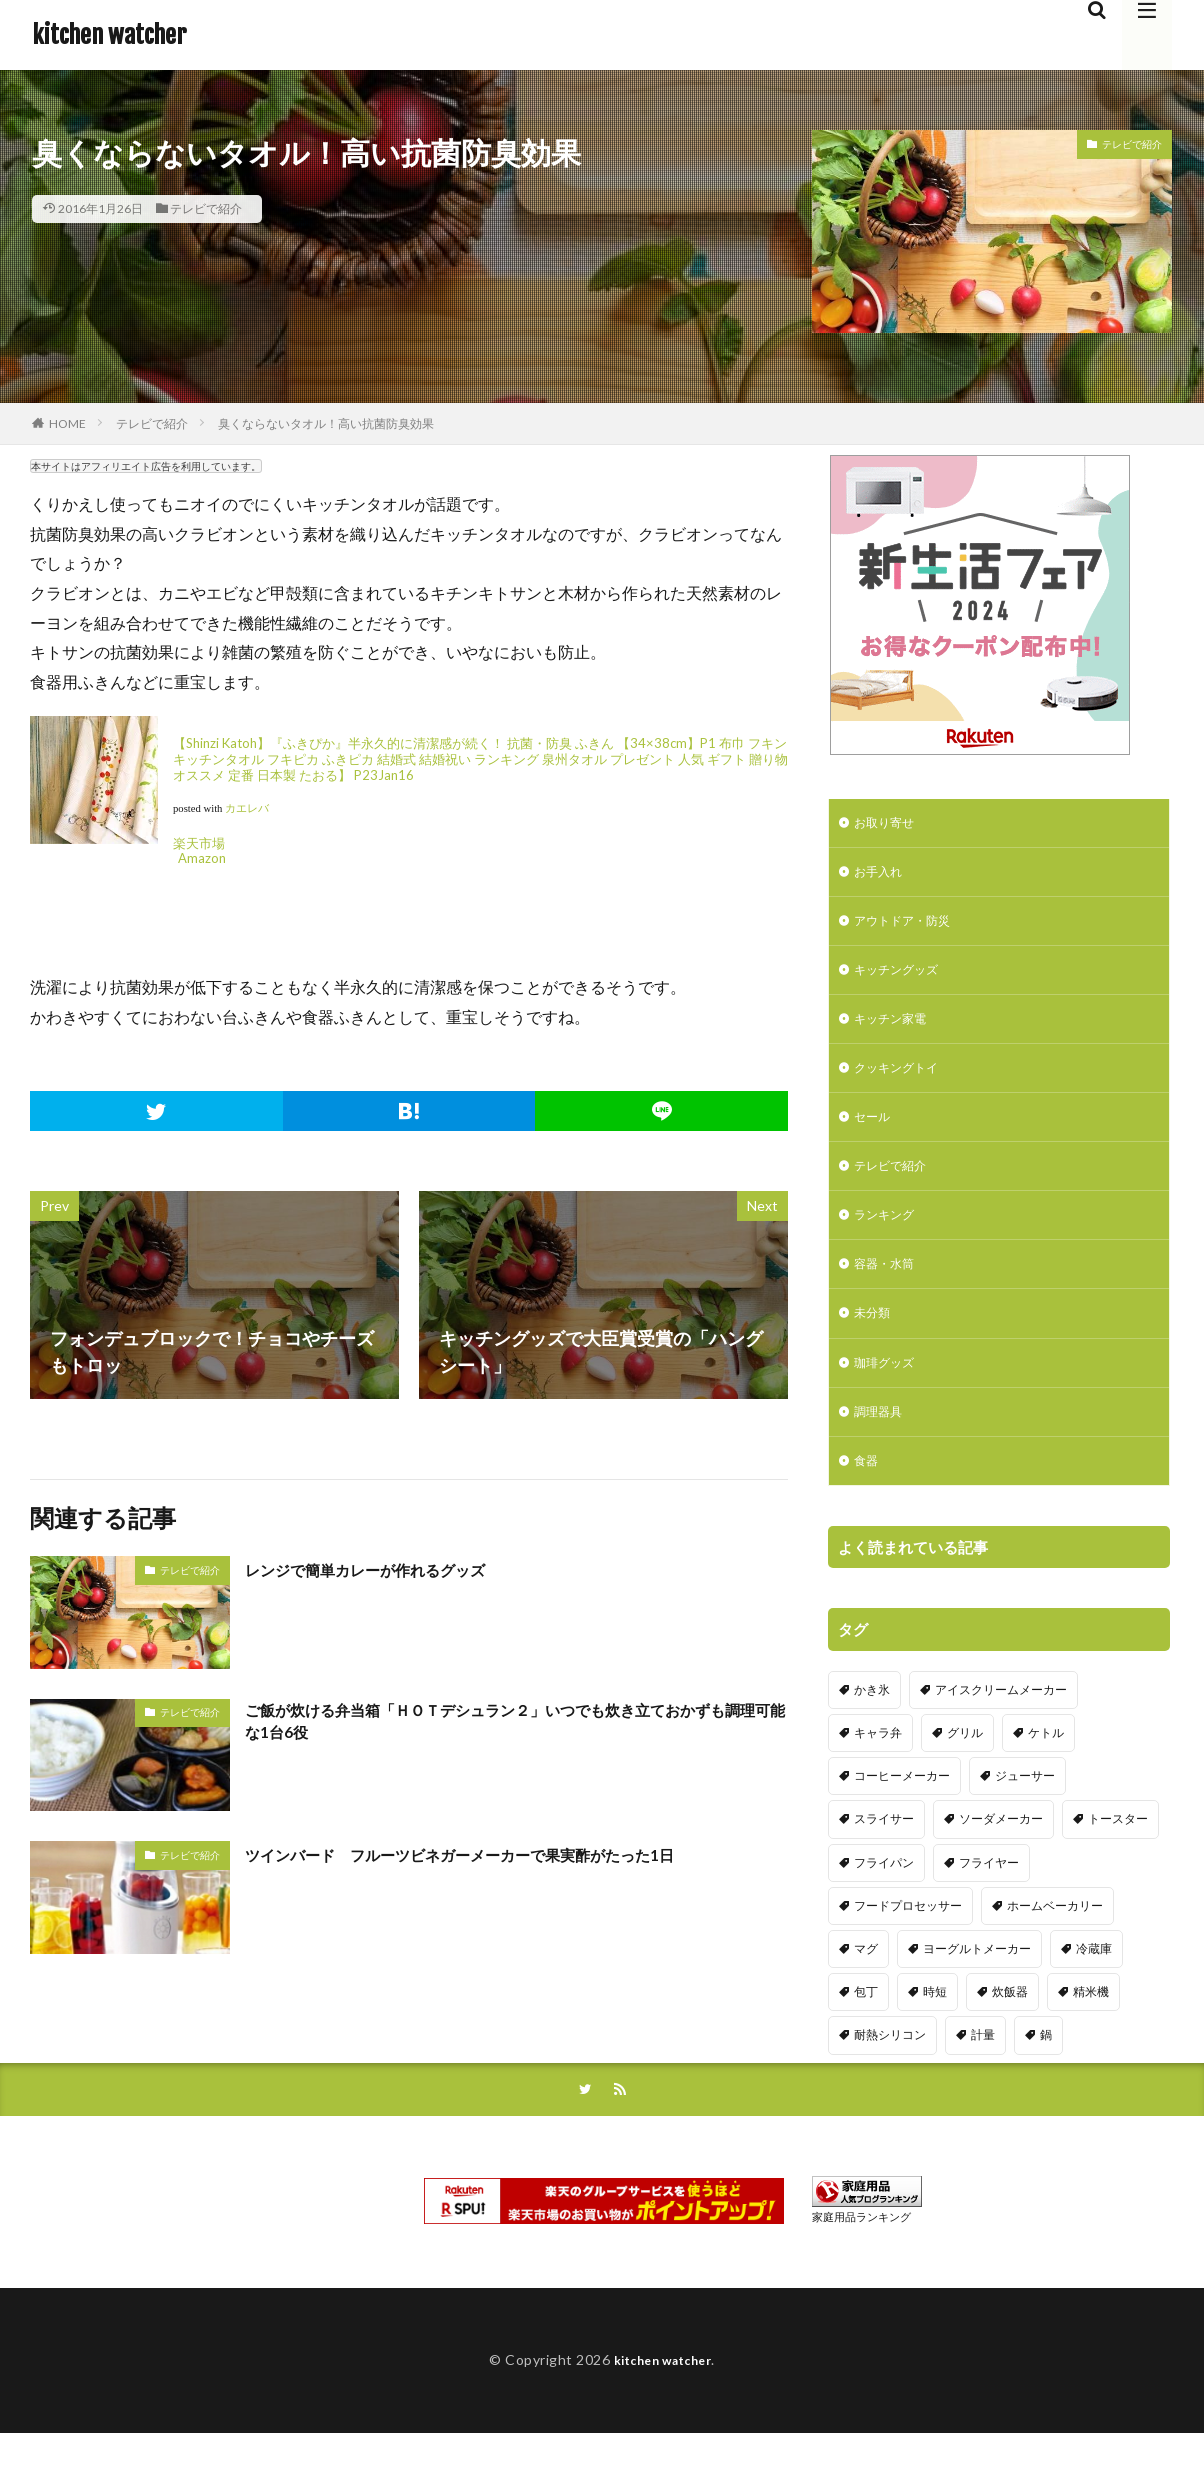 The image size is (1204, 2480). Describe the element at coordinates (878, 1773) in the screenshot. I see `キャラ弁 [キャラ弁 (20個の項目)]` at that location.